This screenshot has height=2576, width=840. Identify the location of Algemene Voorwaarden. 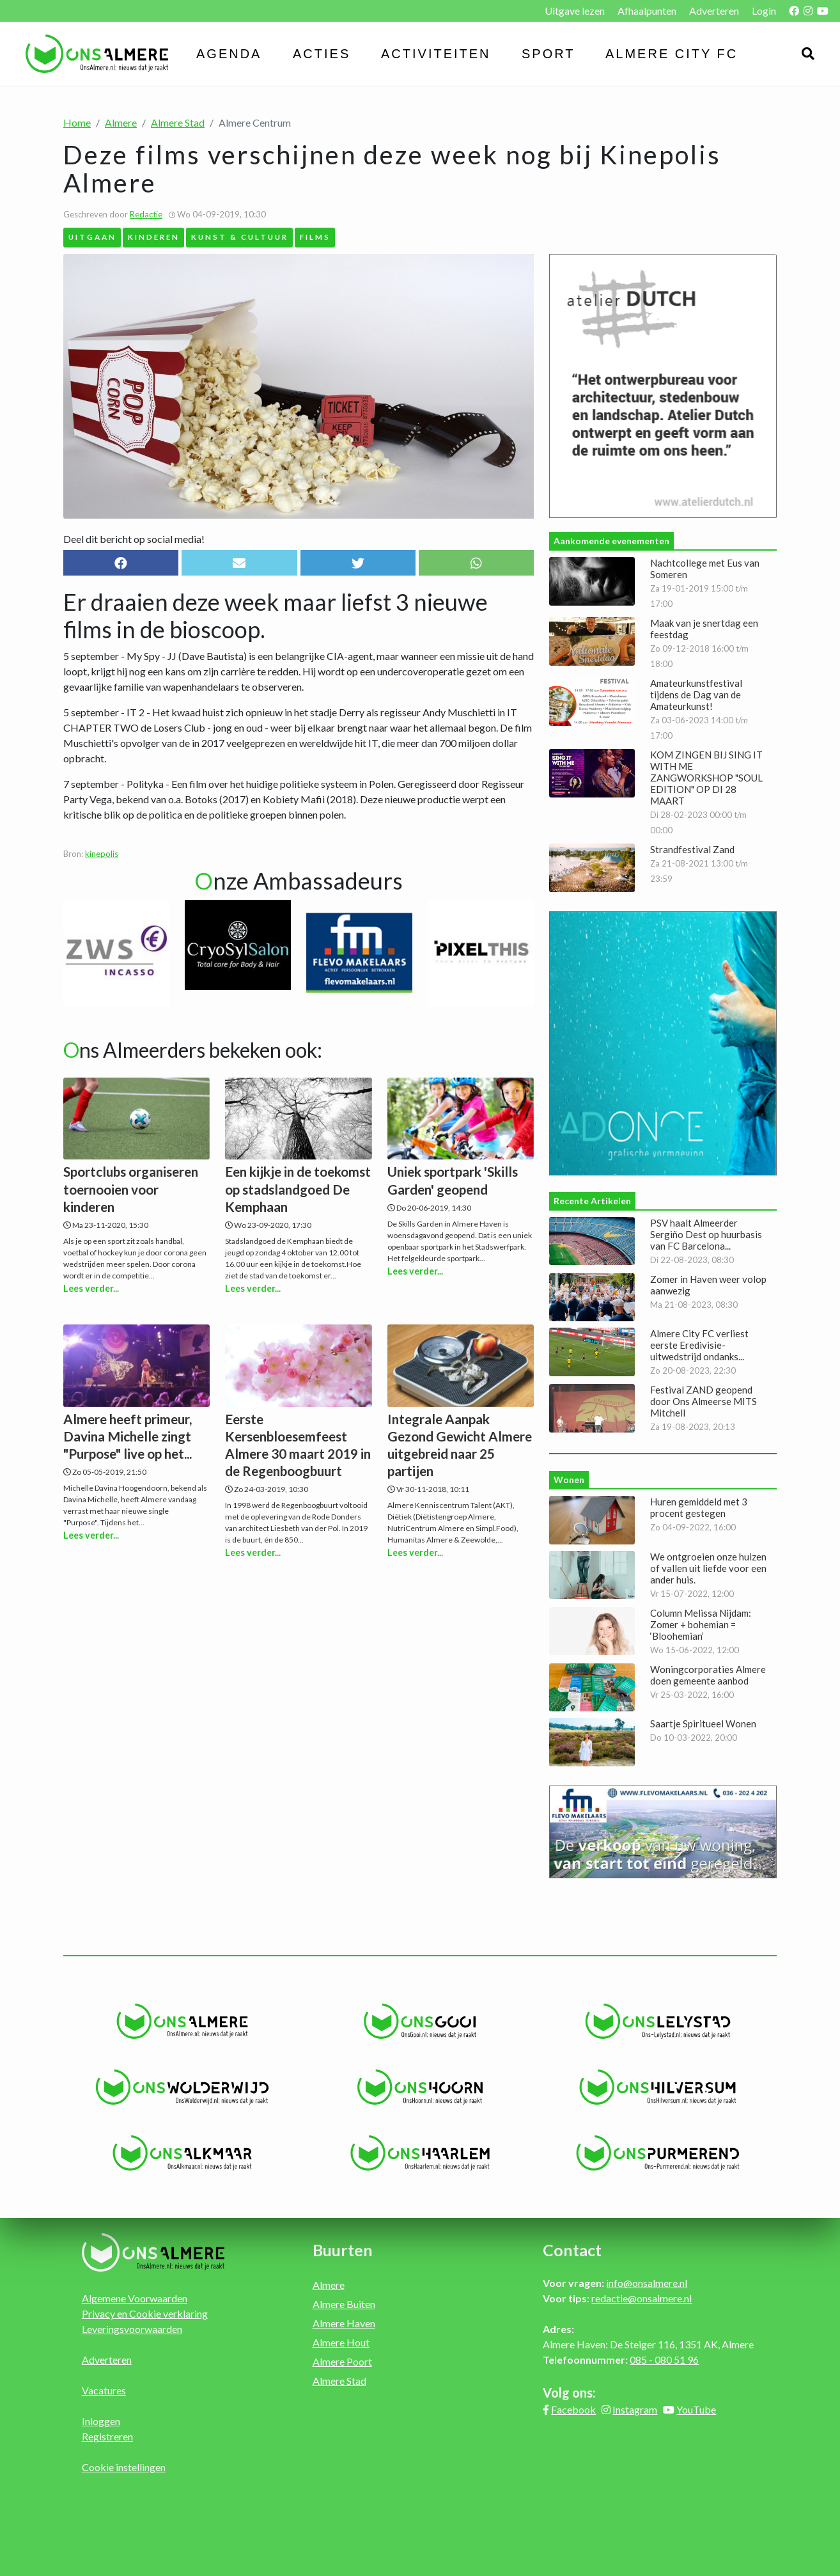
(134, 2298).